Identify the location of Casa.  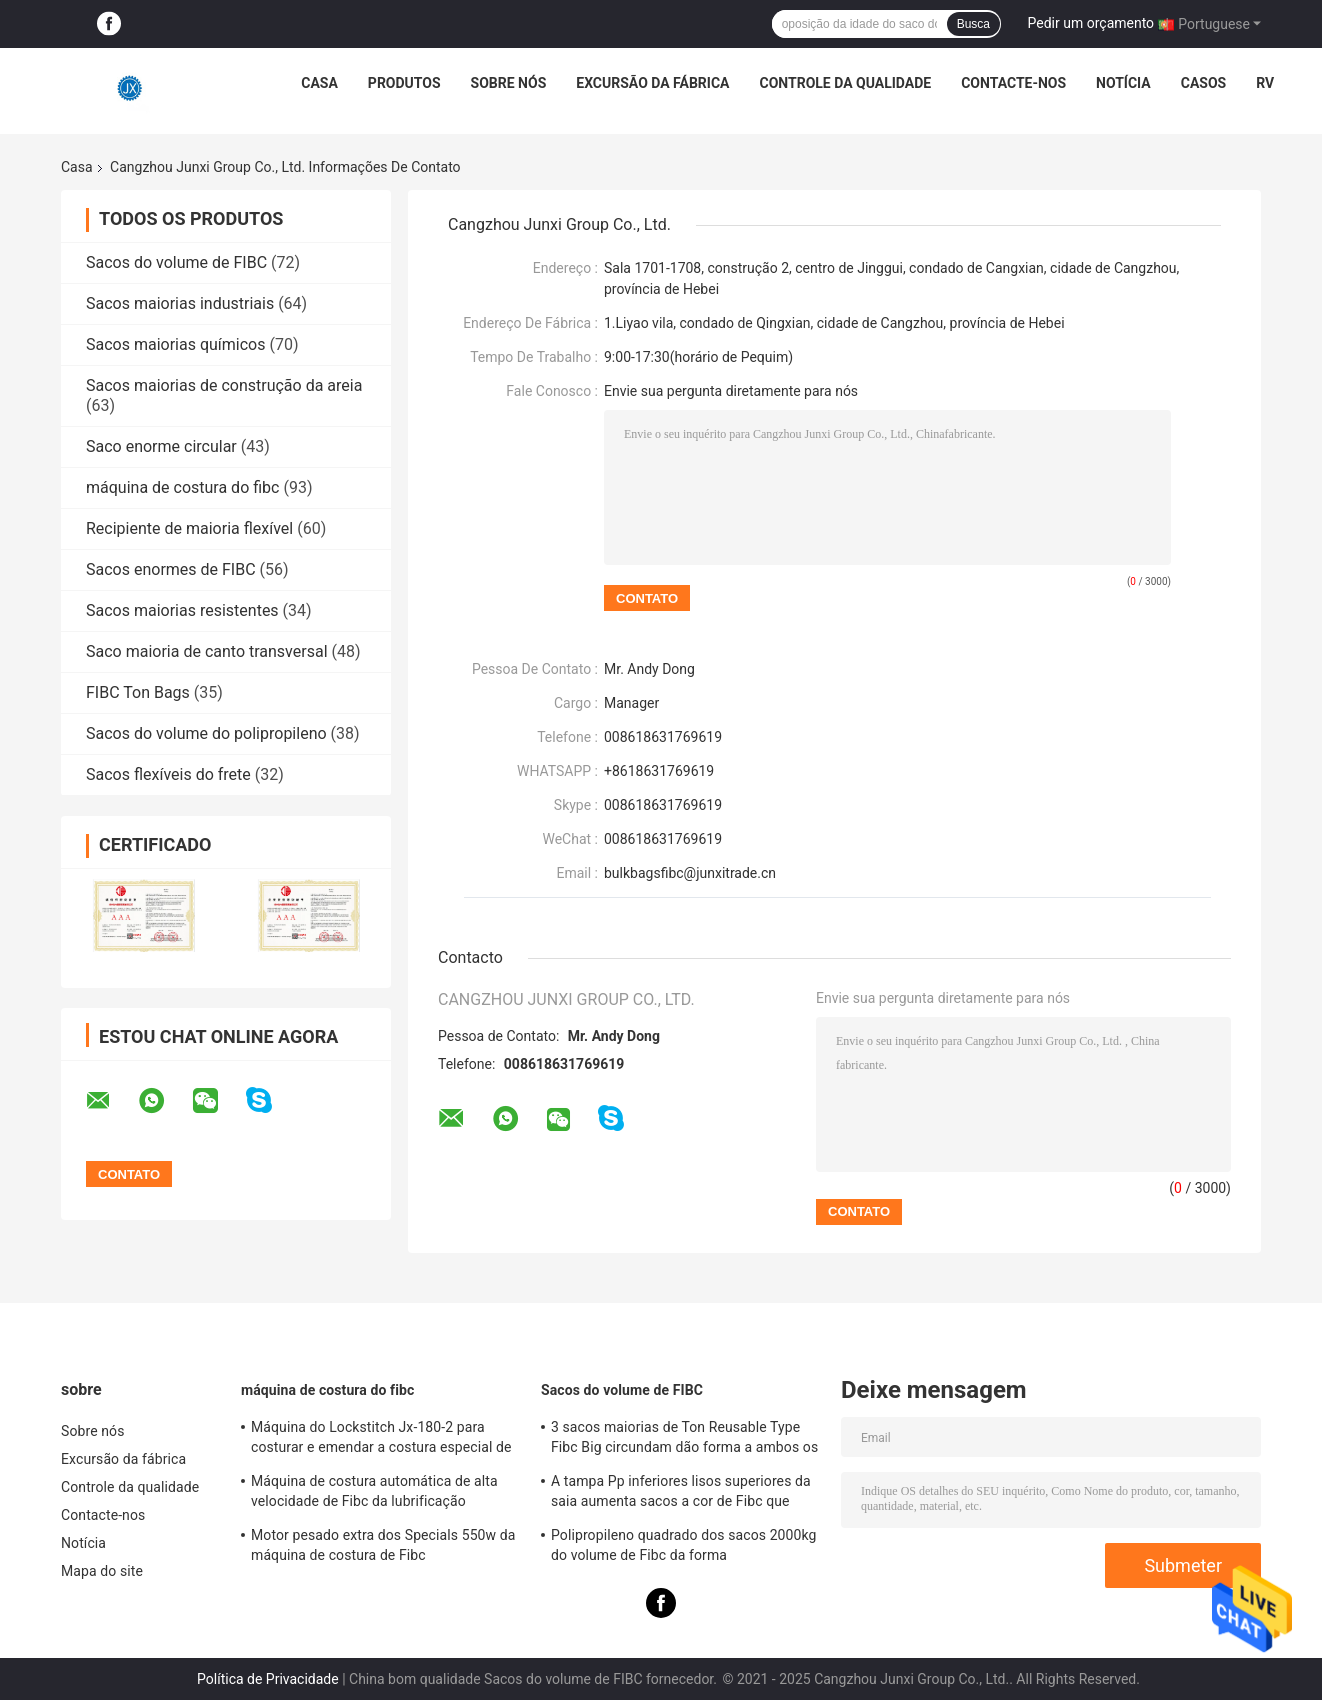
(319, 83).